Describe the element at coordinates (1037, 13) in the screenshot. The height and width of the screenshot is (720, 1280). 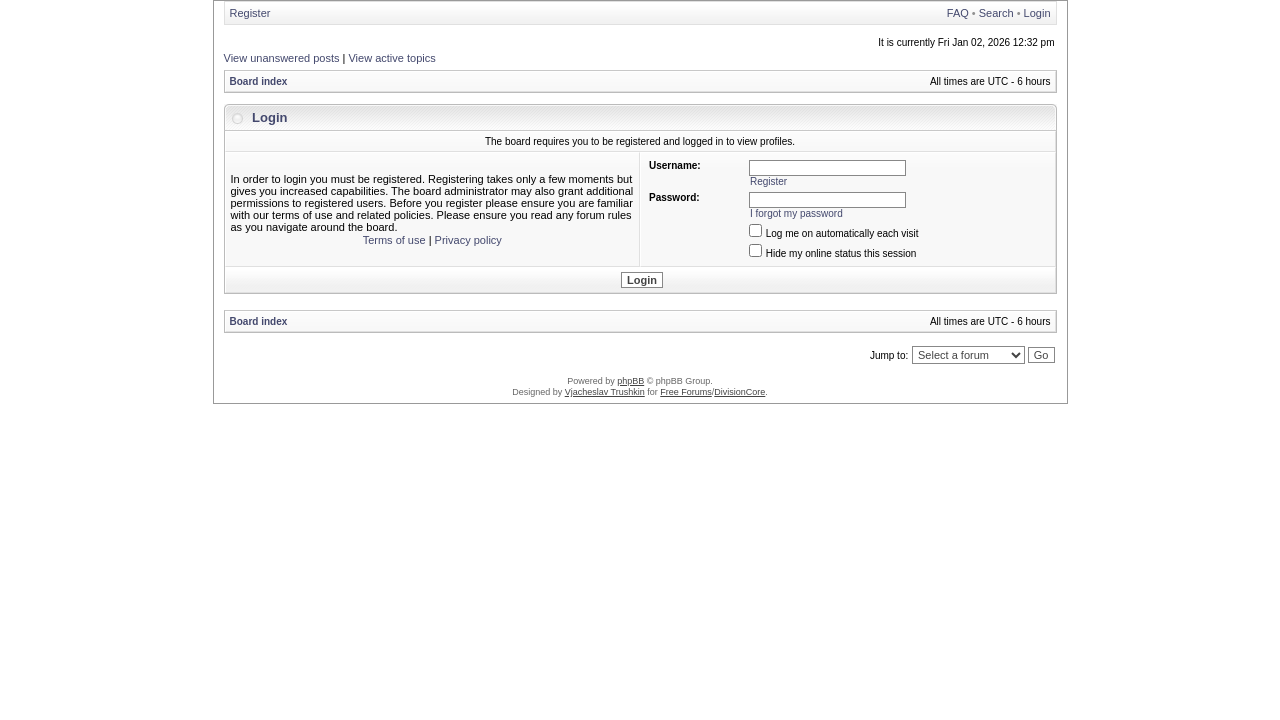
I see `Login` at that location.